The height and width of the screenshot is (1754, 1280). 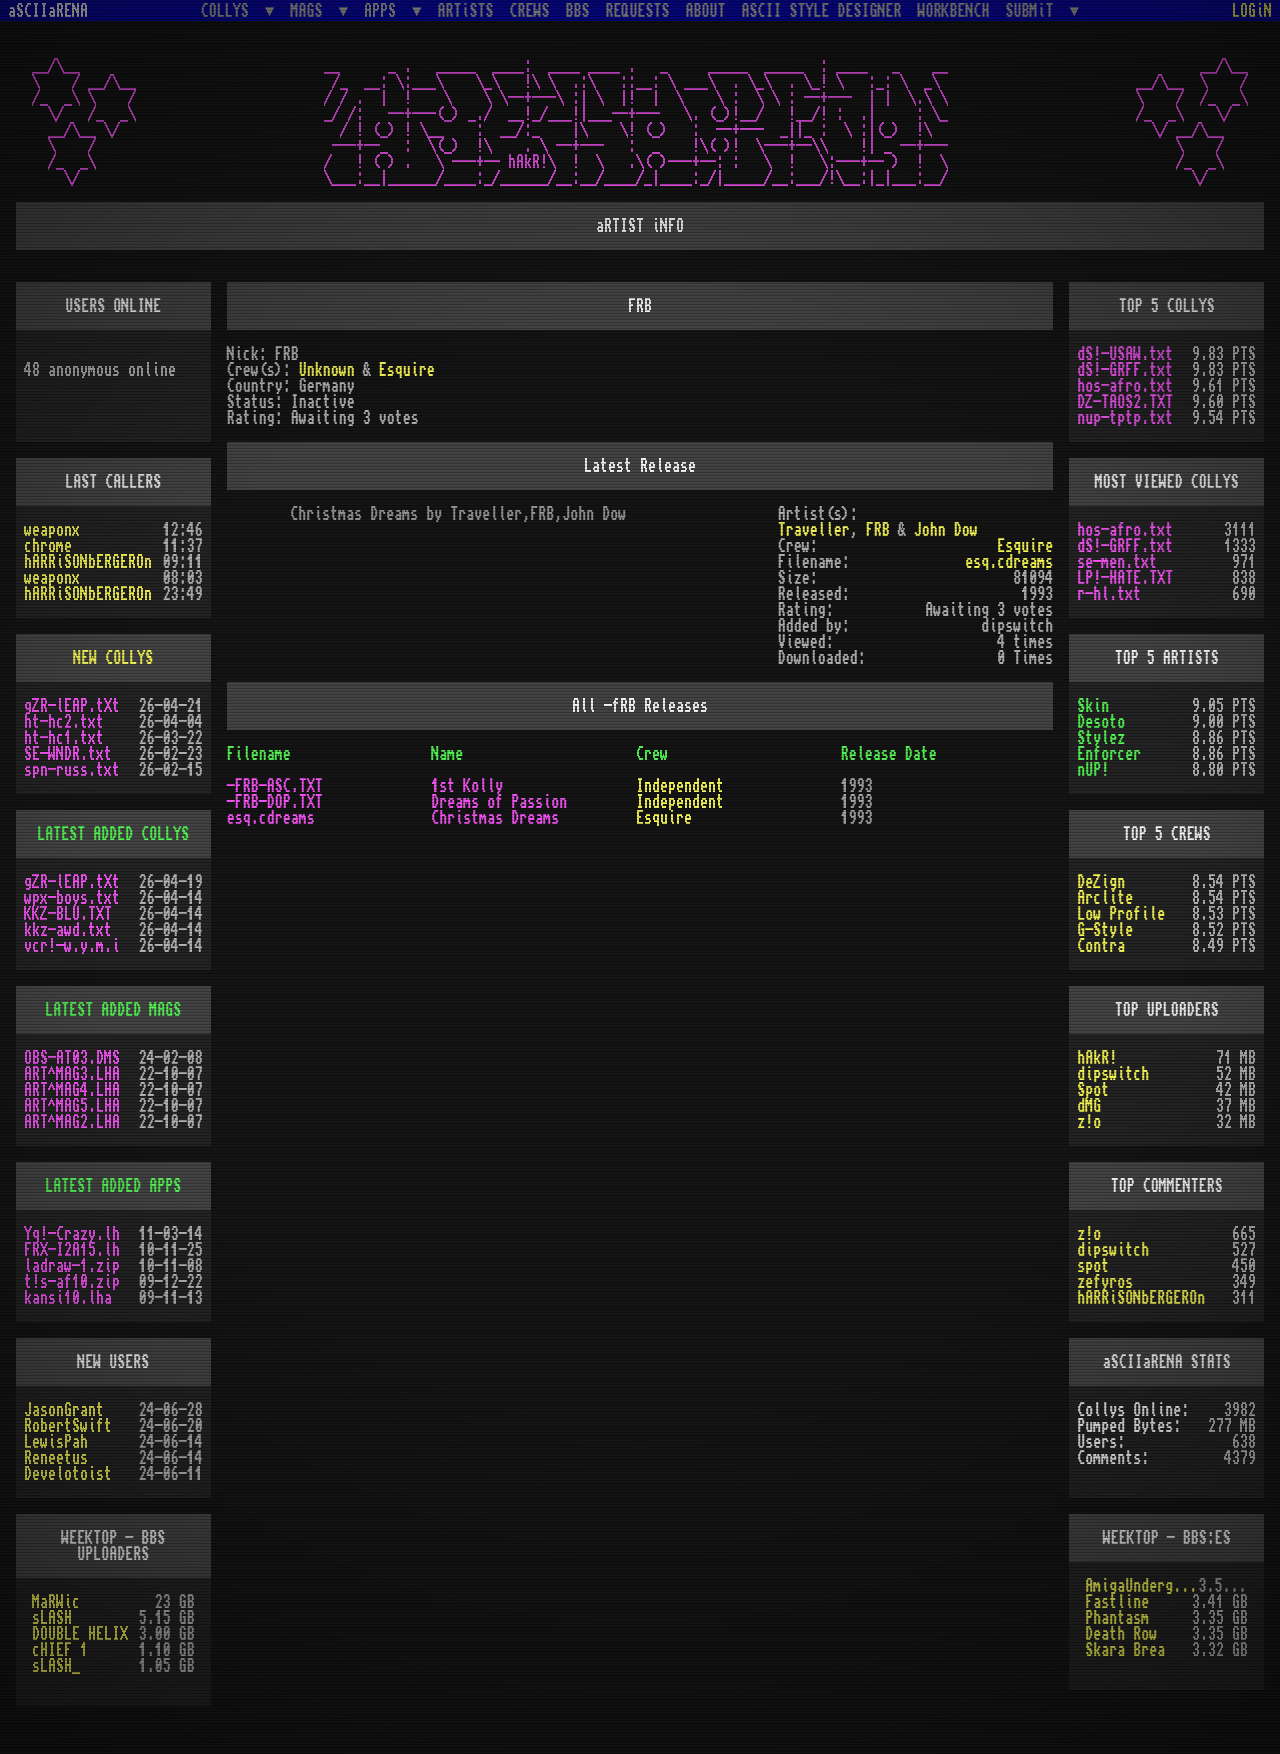 What do you see at coordinates (327, 370) in the screenshot?
I see `Unknown` at bounding box center [327, 370].